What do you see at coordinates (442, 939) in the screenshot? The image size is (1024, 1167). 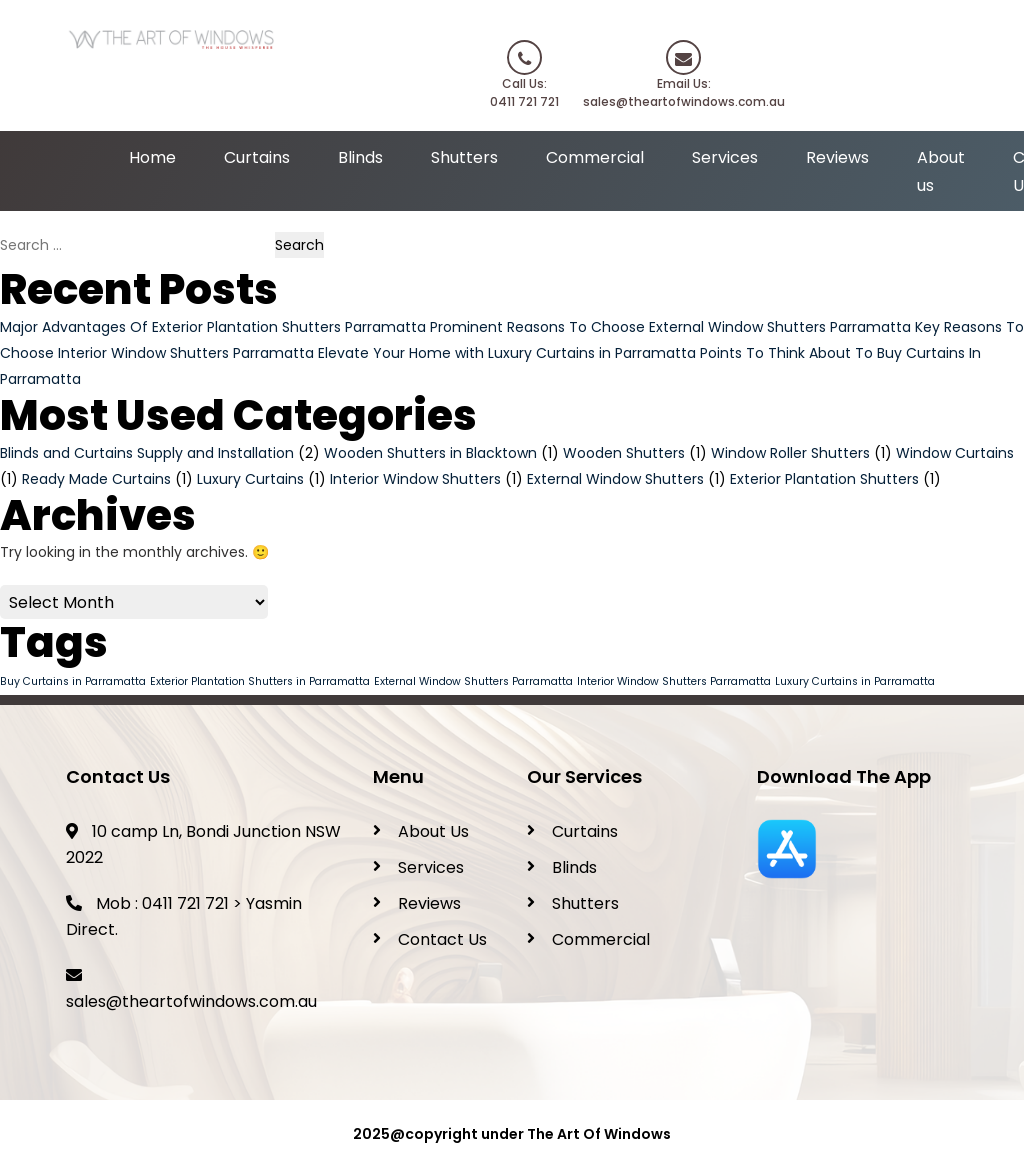 I see `Contact Us` at bounding box center [442, 939].